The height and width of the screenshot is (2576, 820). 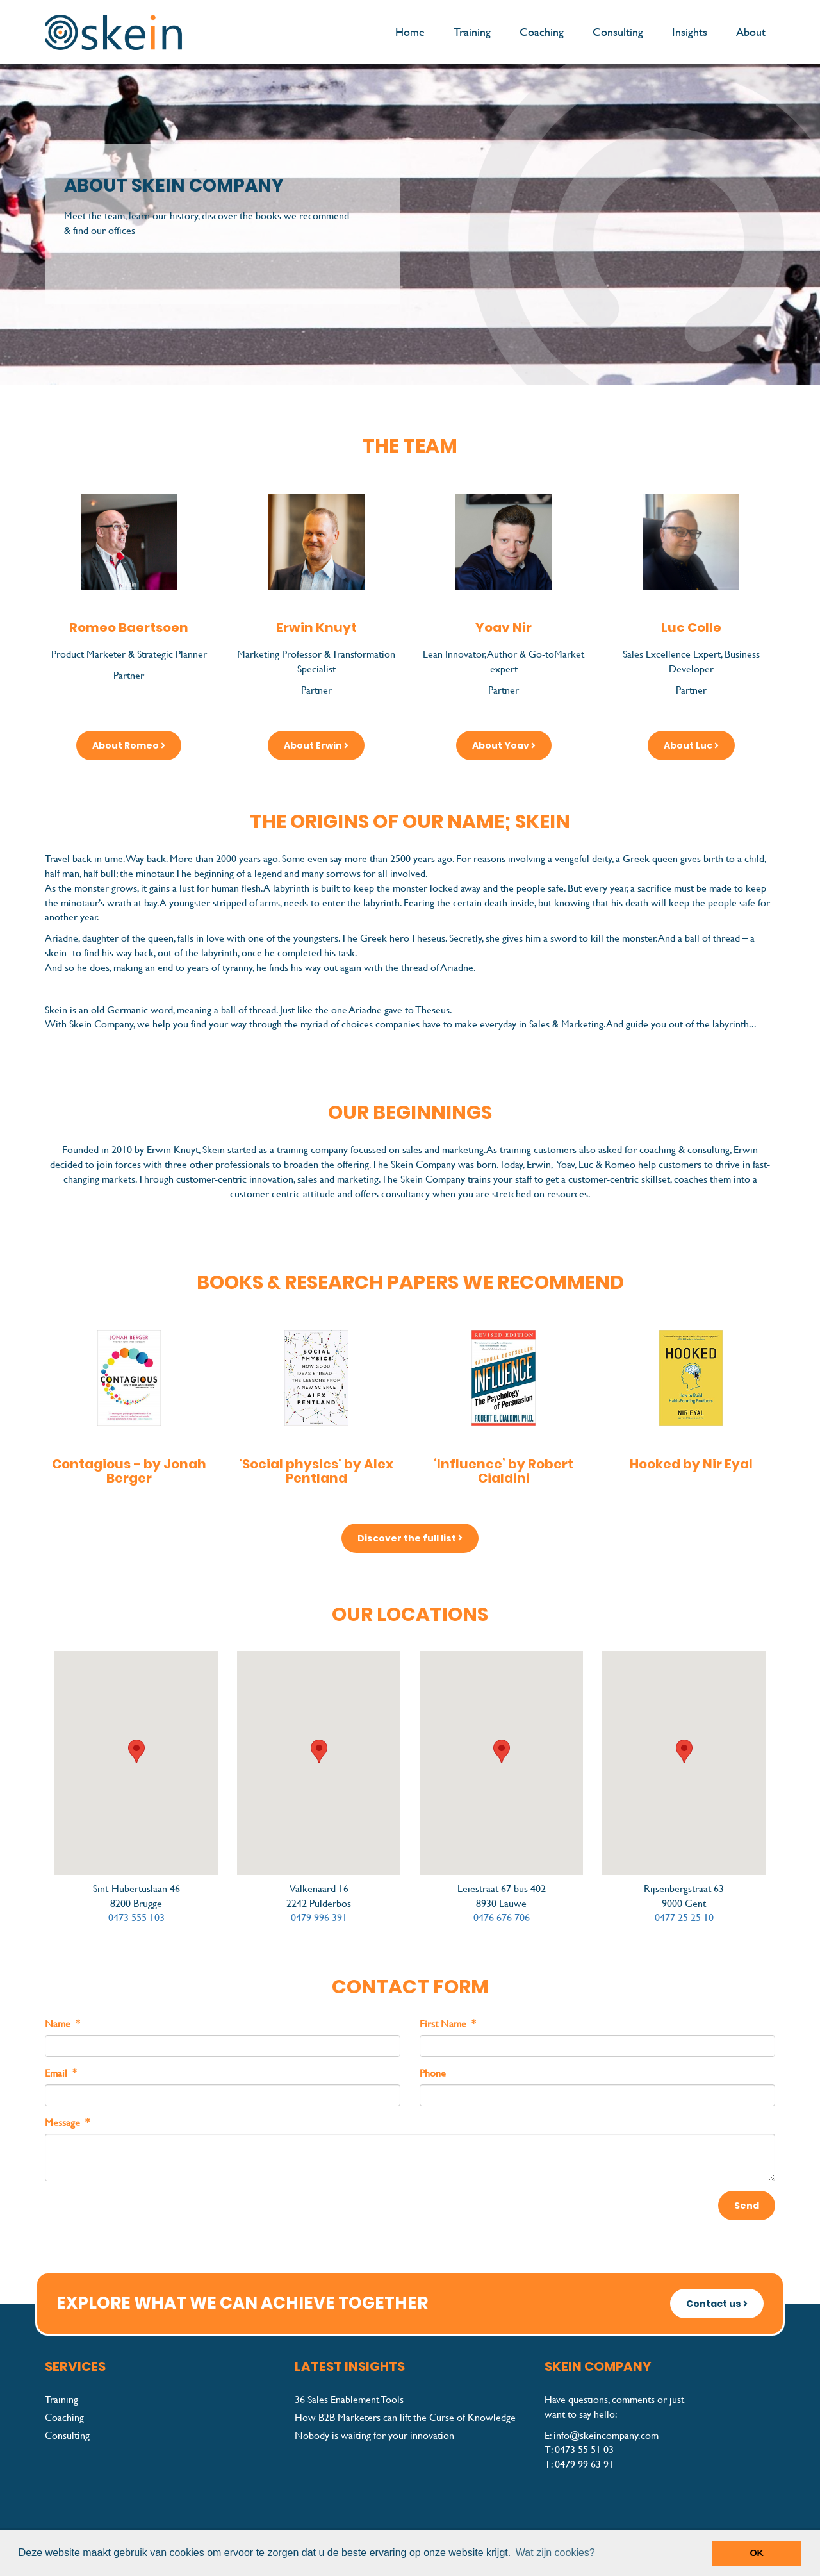 What do you see at coordinates (691, 745) in the screenshot?
I see `About Luc` at bounding box center [691, 745].